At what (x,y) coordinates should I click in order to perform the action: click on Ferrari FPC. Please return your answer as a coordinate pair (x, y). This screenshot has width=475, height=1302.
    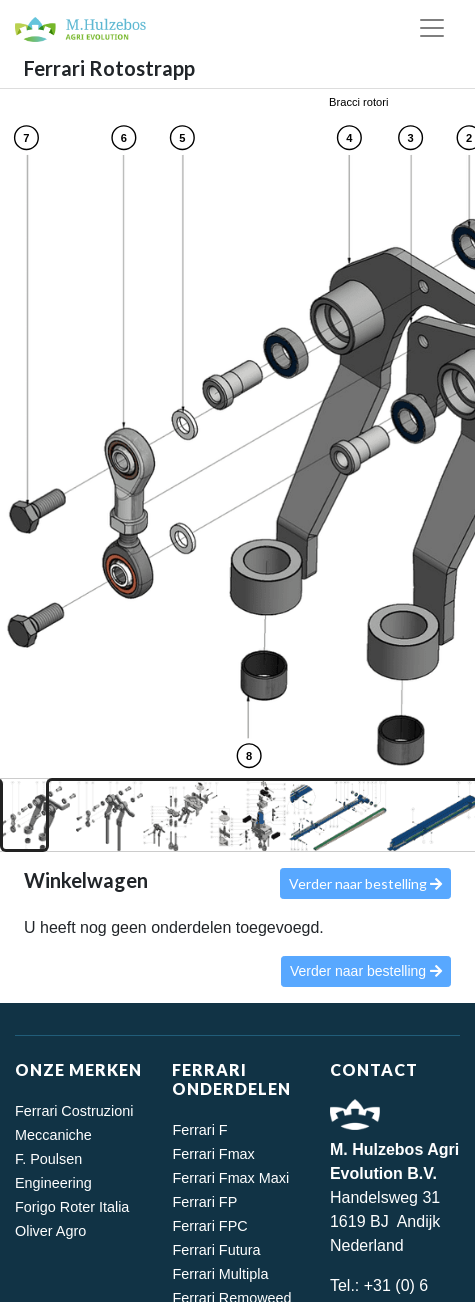
    Looking at the image, I should click on (209, 1226).